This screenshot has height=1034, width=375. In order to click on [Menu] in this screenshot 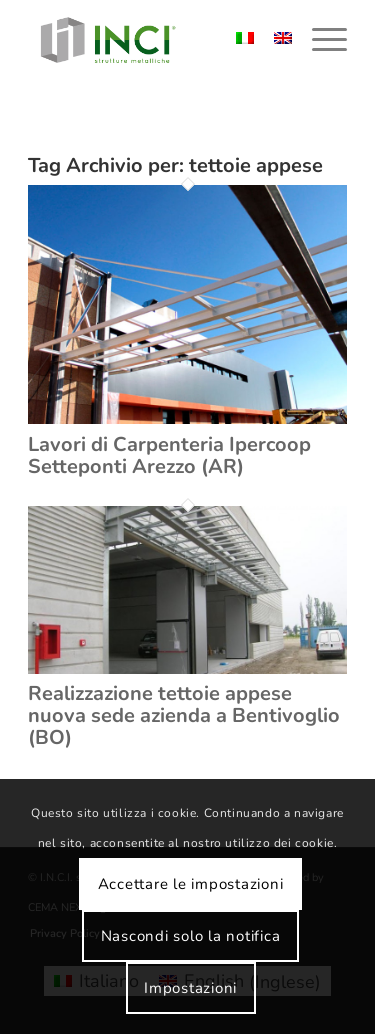, I will do `click(319, 40)`.